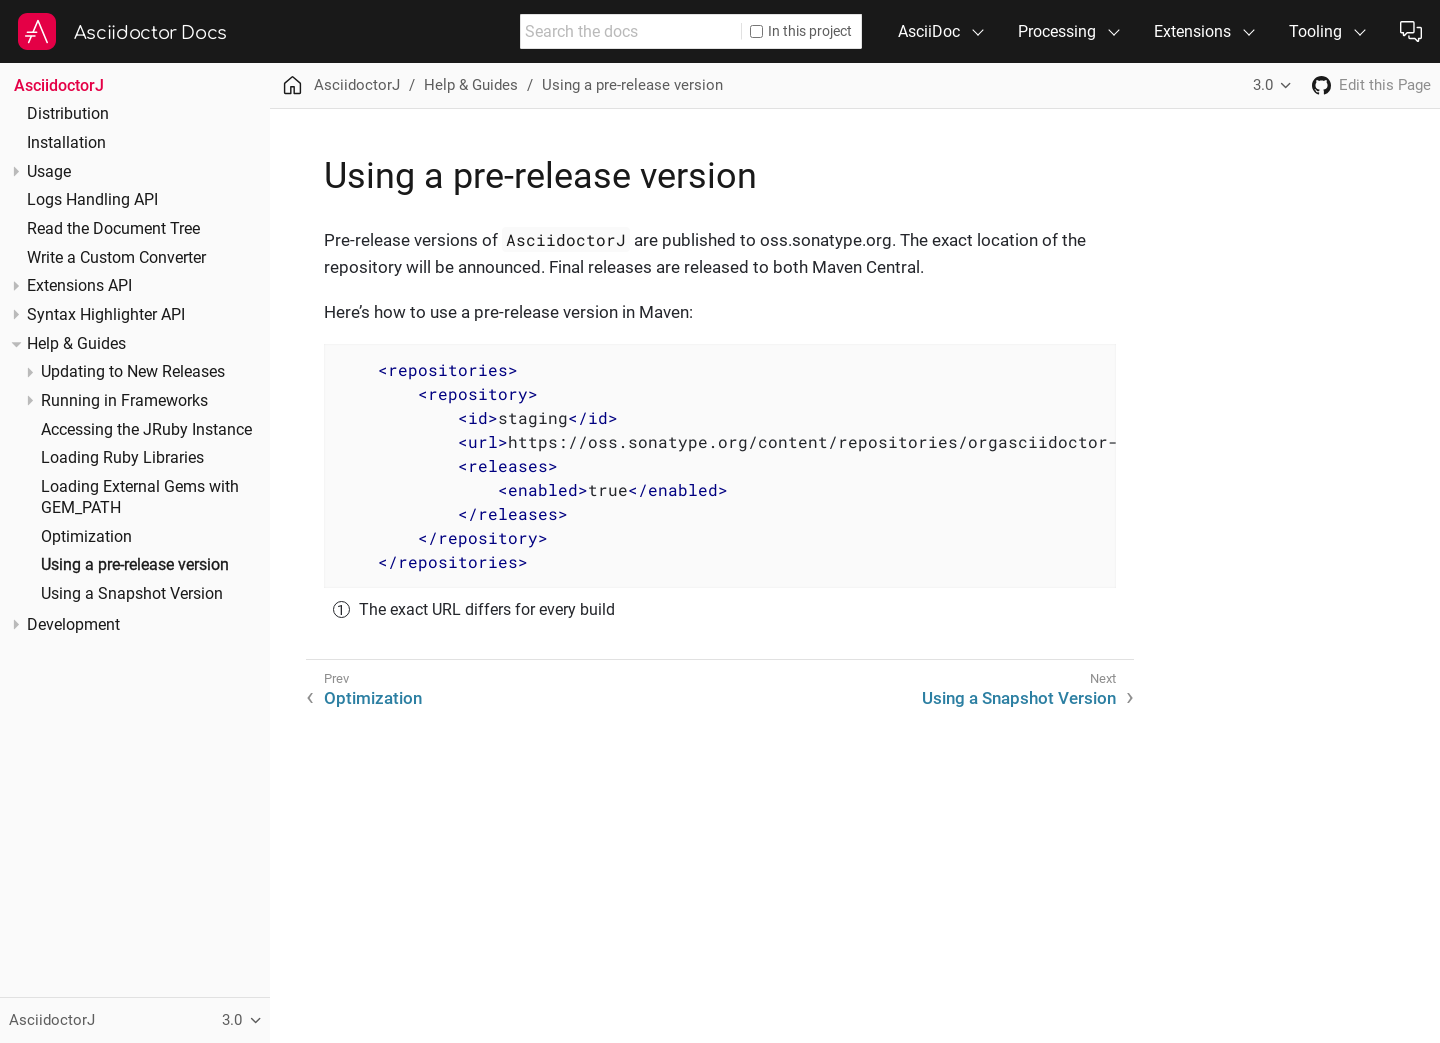 The width and height of the screenshot is (1440, 1043). I want to click on AsciidoctorJ, so click(59, 85).